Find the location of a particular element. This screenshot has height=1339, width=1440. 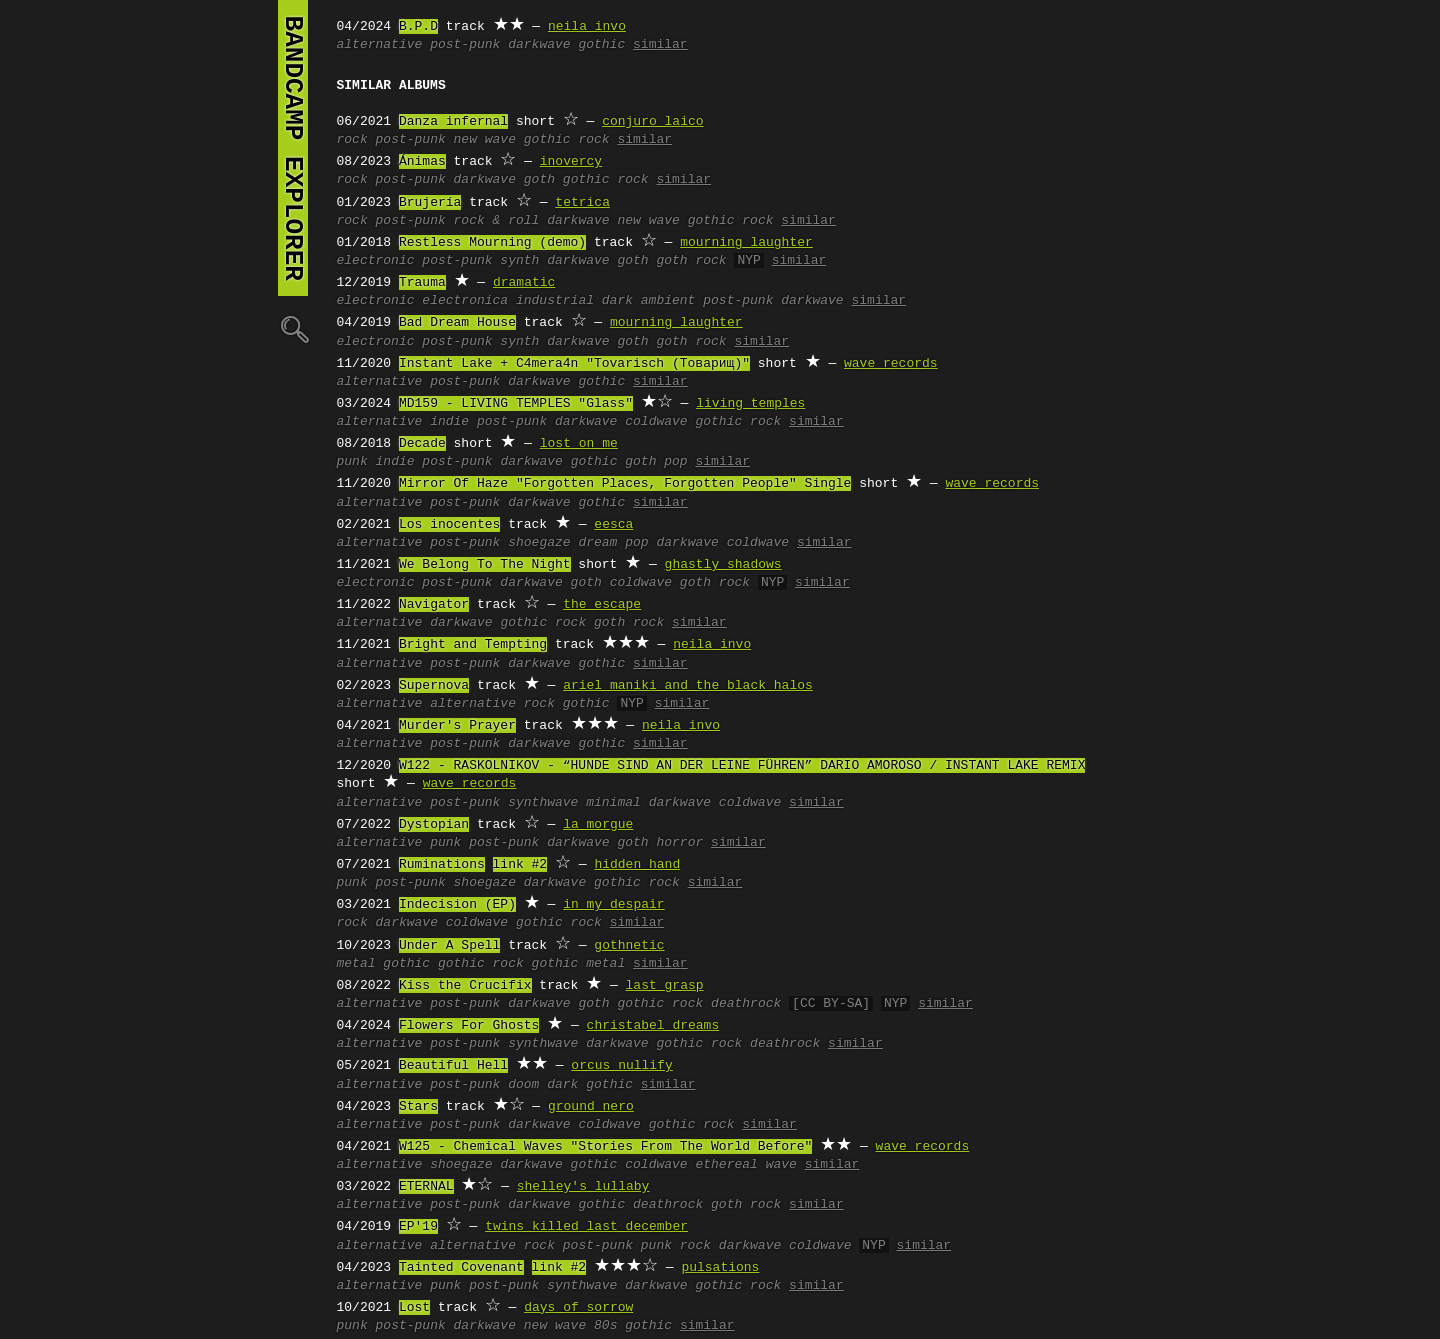

Ánimas is located at coordinates (422, 162).